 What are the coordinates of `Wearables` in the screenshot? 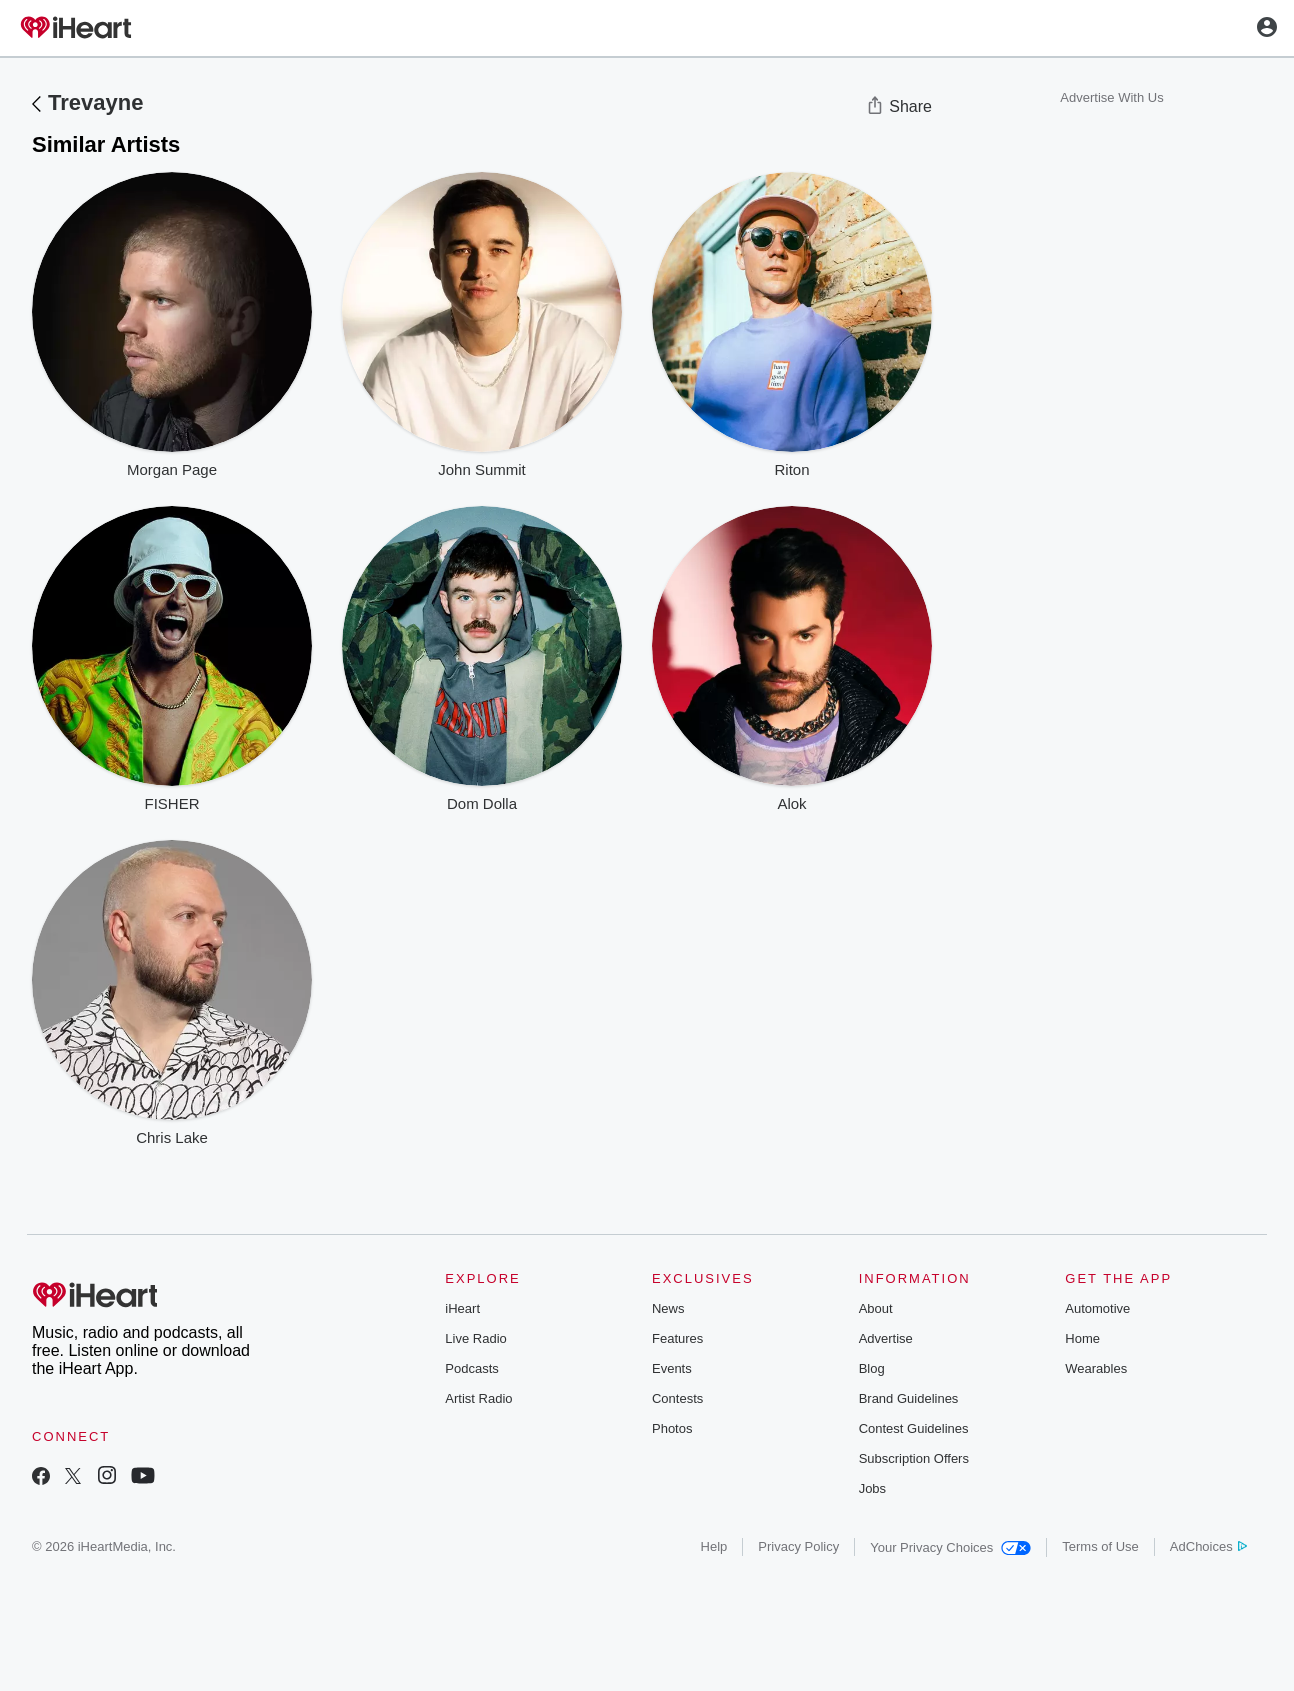 It's located at (1096, 1368).